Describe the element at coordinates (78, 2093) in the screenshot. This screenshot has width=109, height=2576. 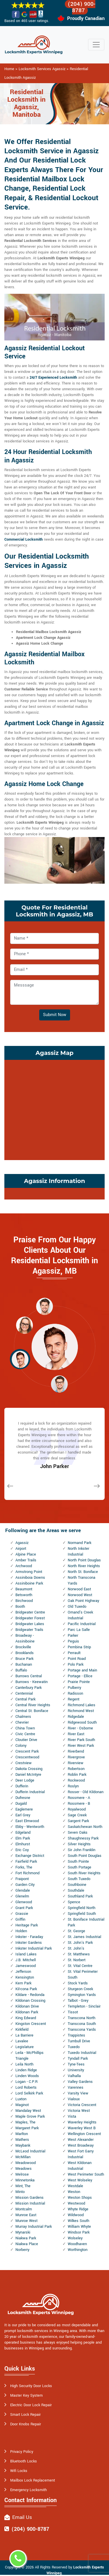
I see `Varsity View` at that location.